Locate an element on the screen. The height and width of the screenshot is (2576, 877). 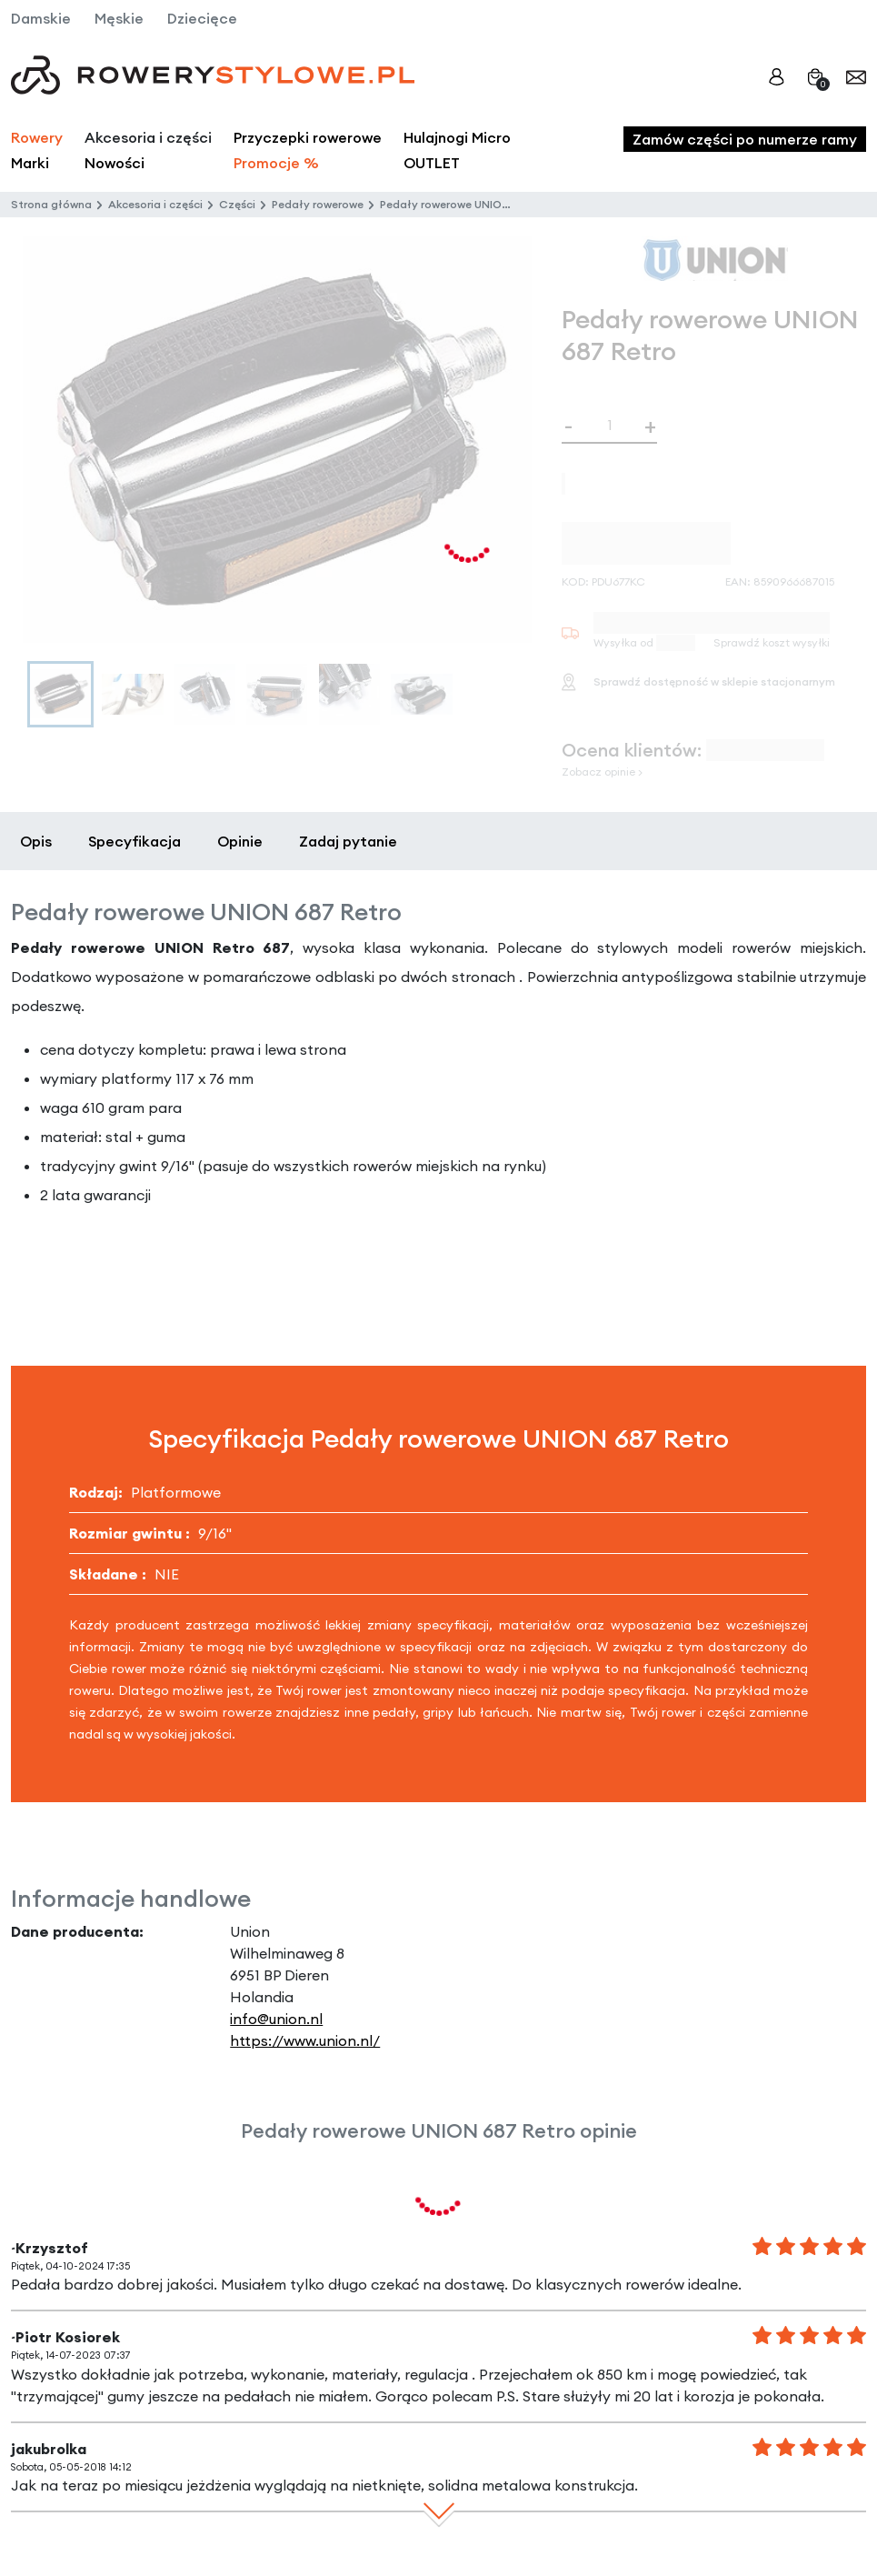
Strona główna is located at coordinates (51, 204).